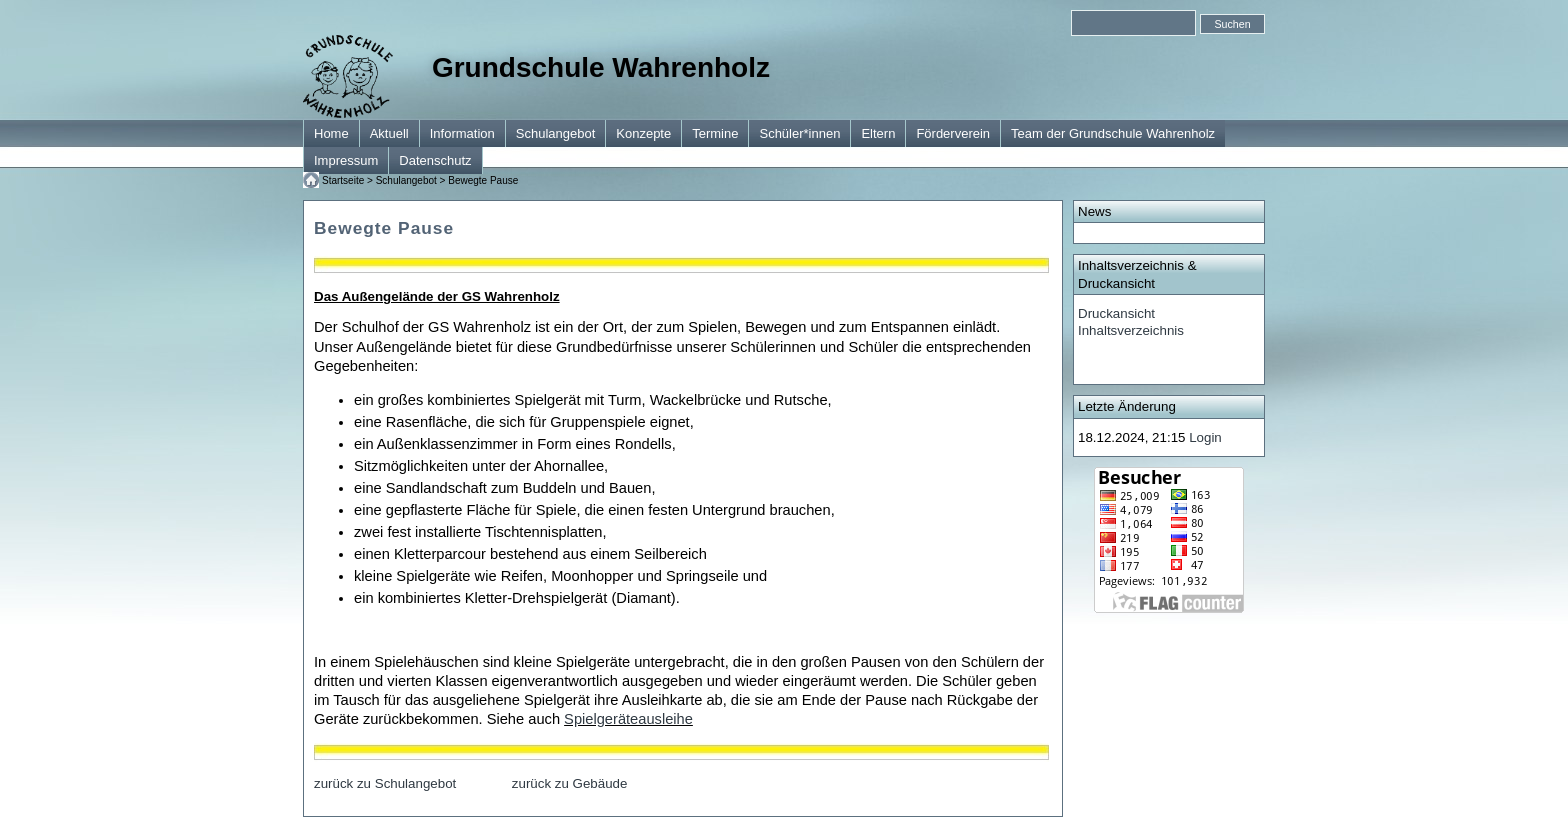  I want to click on Schulangebot, so click(556, 133).